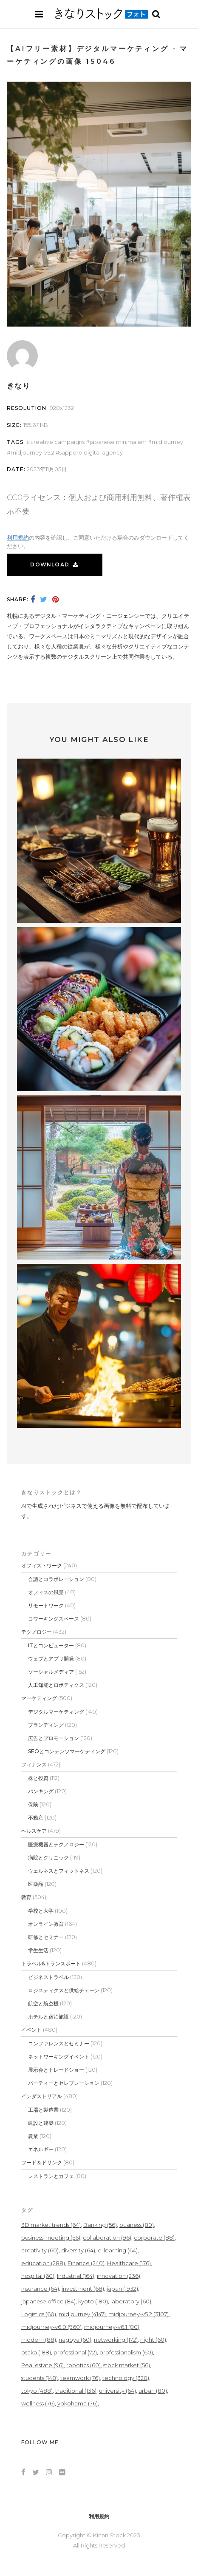 The image size is (198, 2576). I want to click on teamwork [teamwork (76個の項目)], so click(80, 2377).